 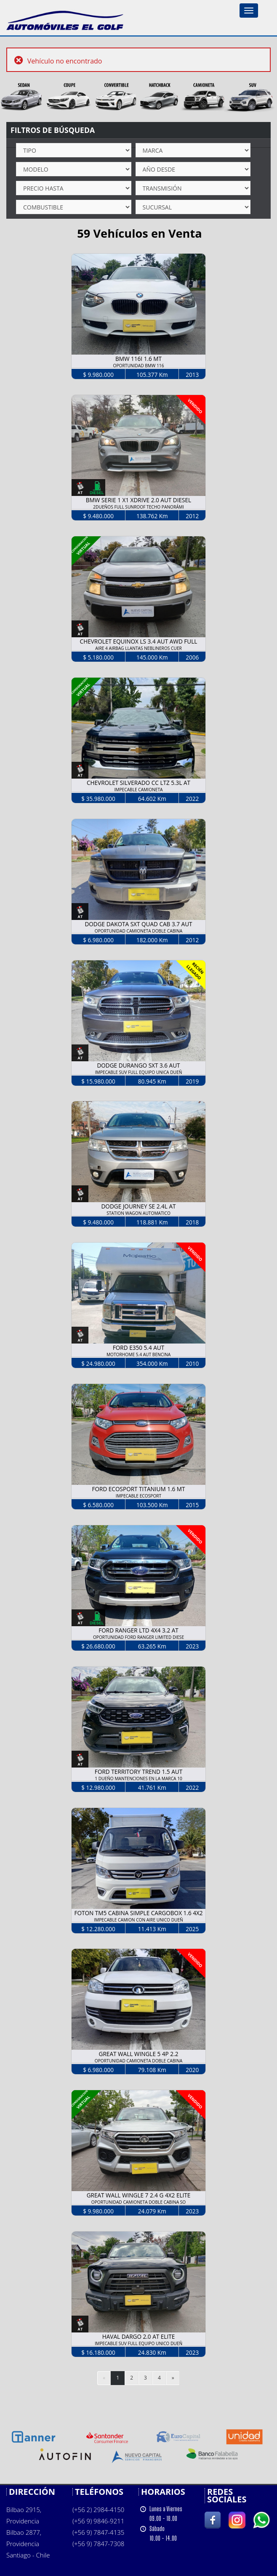 I want to click on (+56 2) 2984-4150, so click(x=98, y=2509).